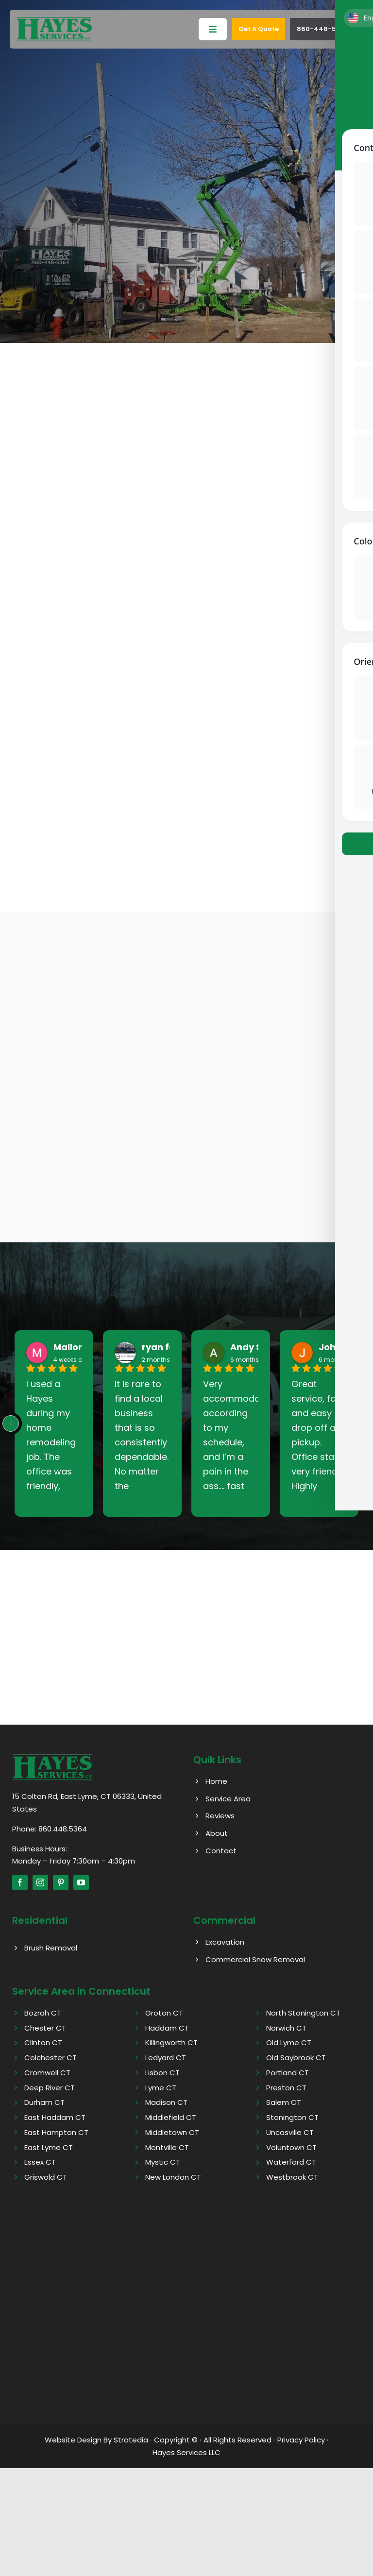  What do you see at coordinates (160, 2088) in the screenshot?
I see `Lyme CT` at bounding box center [160, 2088].